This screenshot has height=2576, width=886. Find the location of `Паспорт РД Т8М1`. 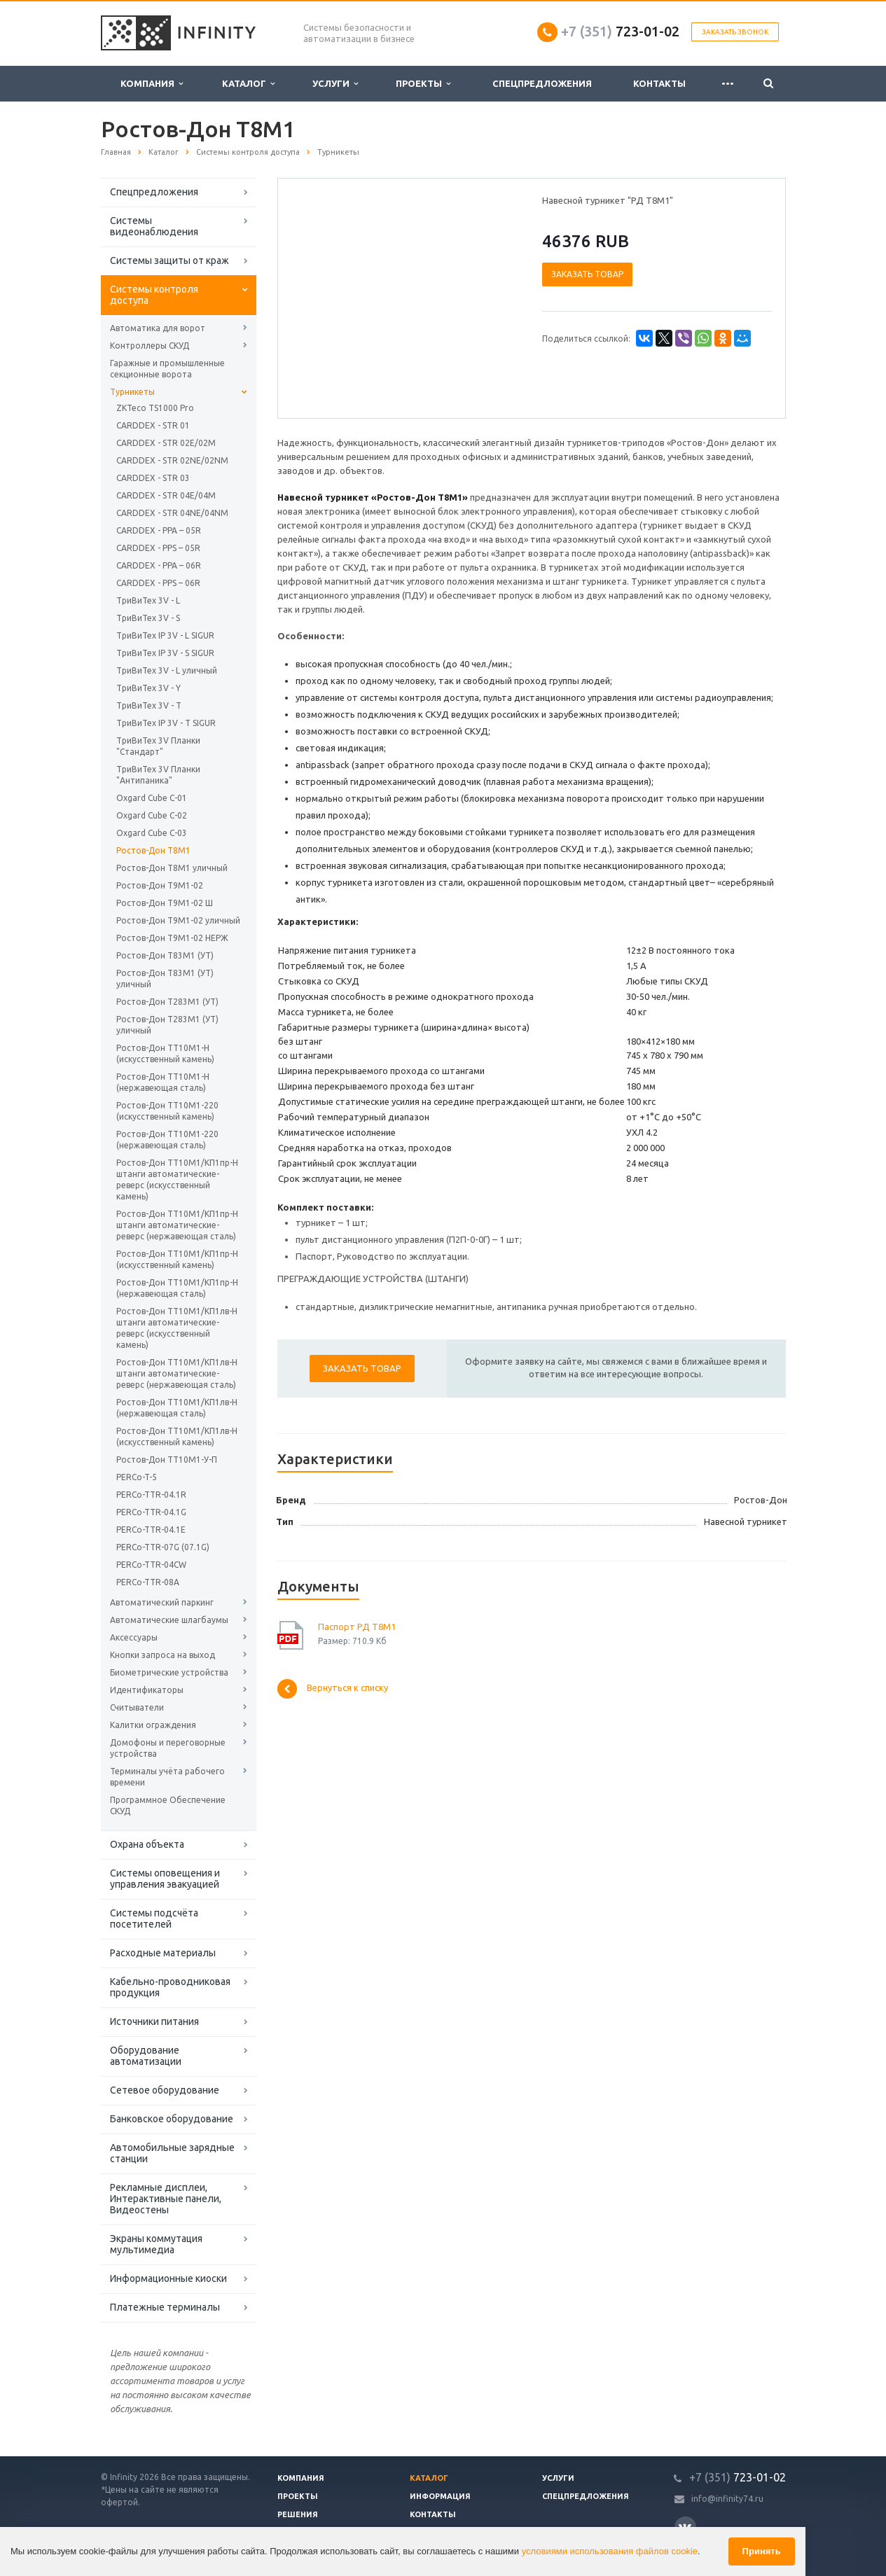

Паспорт РД Т8М1 is located at coordinates (357, 1626).